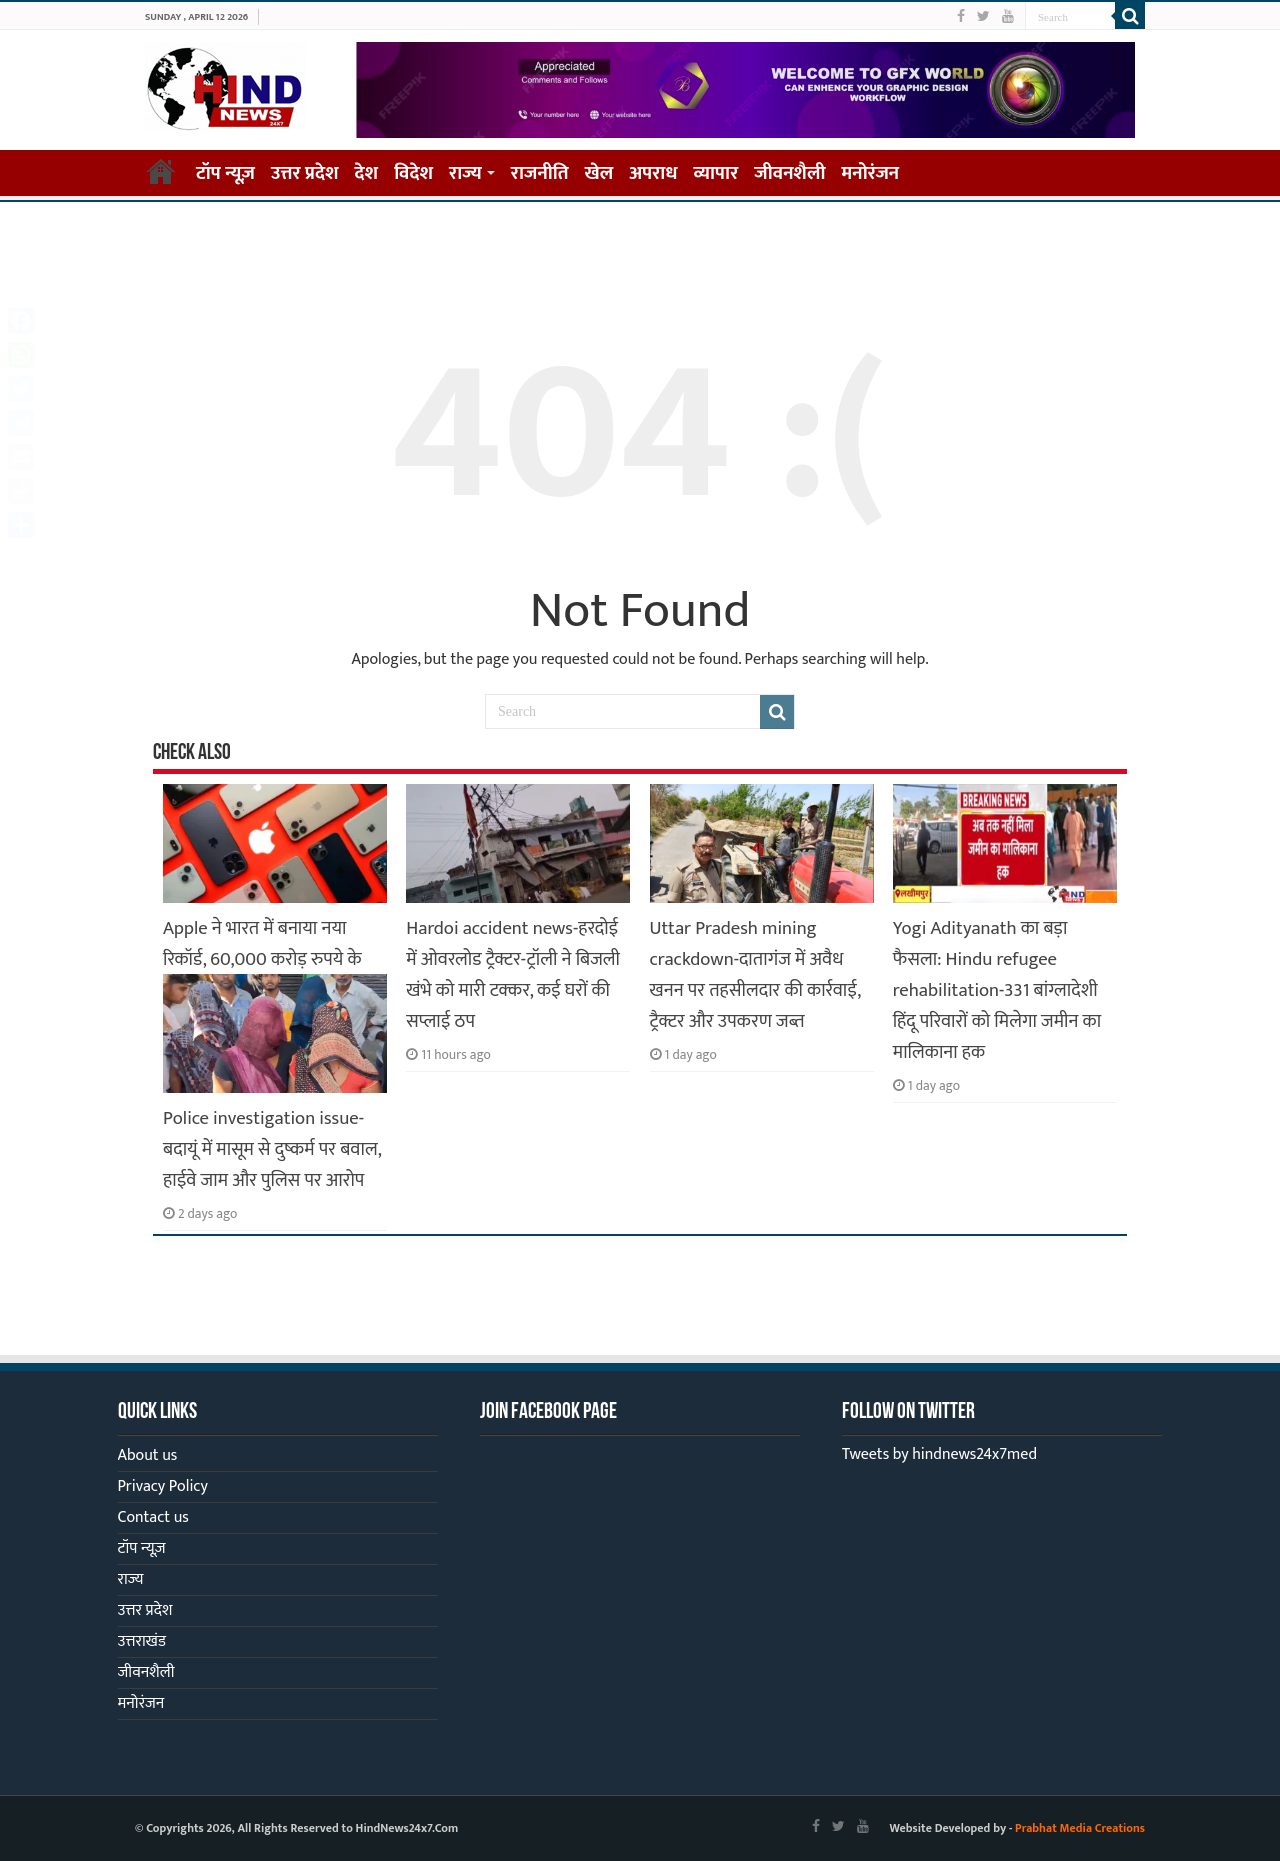  What do you see at coordinates (163, 1486) in the screenshot?
I see `Privacy Policy` at bounding box center [163, 1486].